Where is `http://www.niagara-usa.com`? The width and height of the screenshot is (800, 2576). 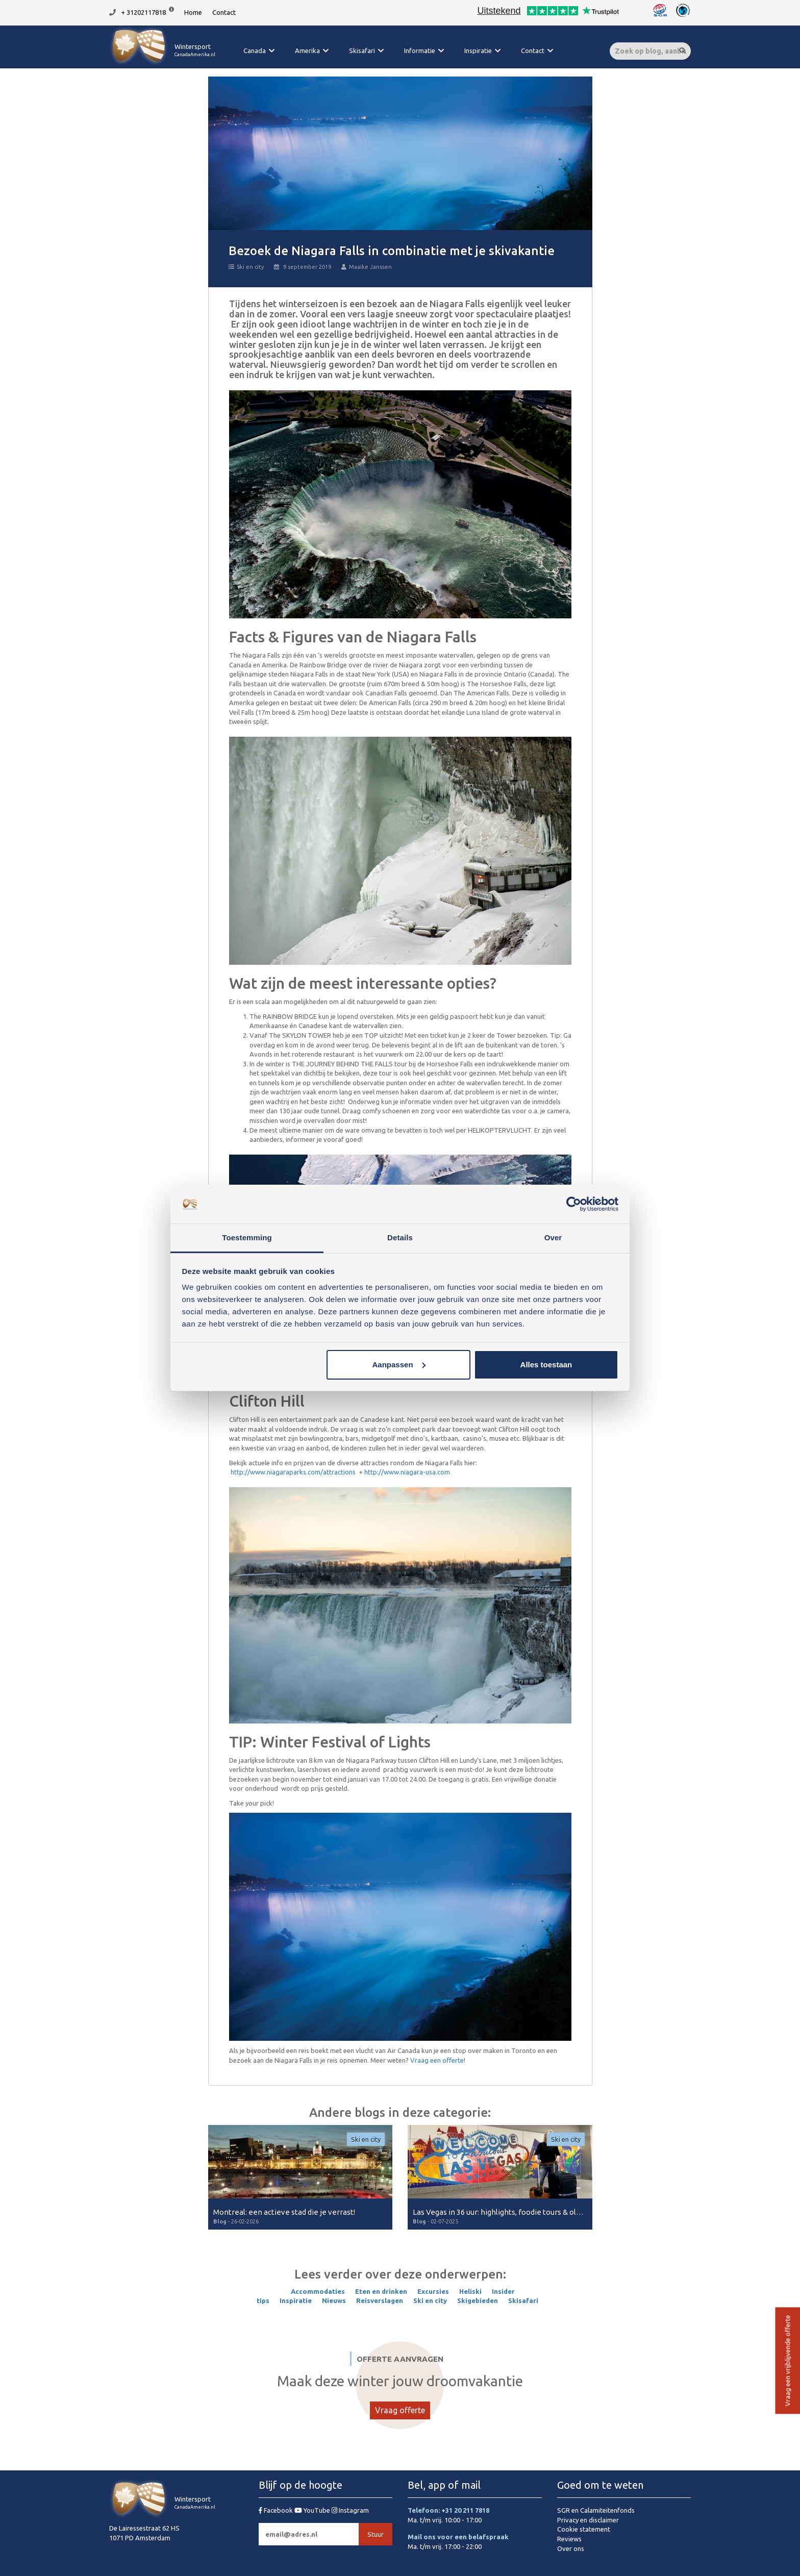 http://www.niagara-usa.com is located at coordinates (407, 1471).